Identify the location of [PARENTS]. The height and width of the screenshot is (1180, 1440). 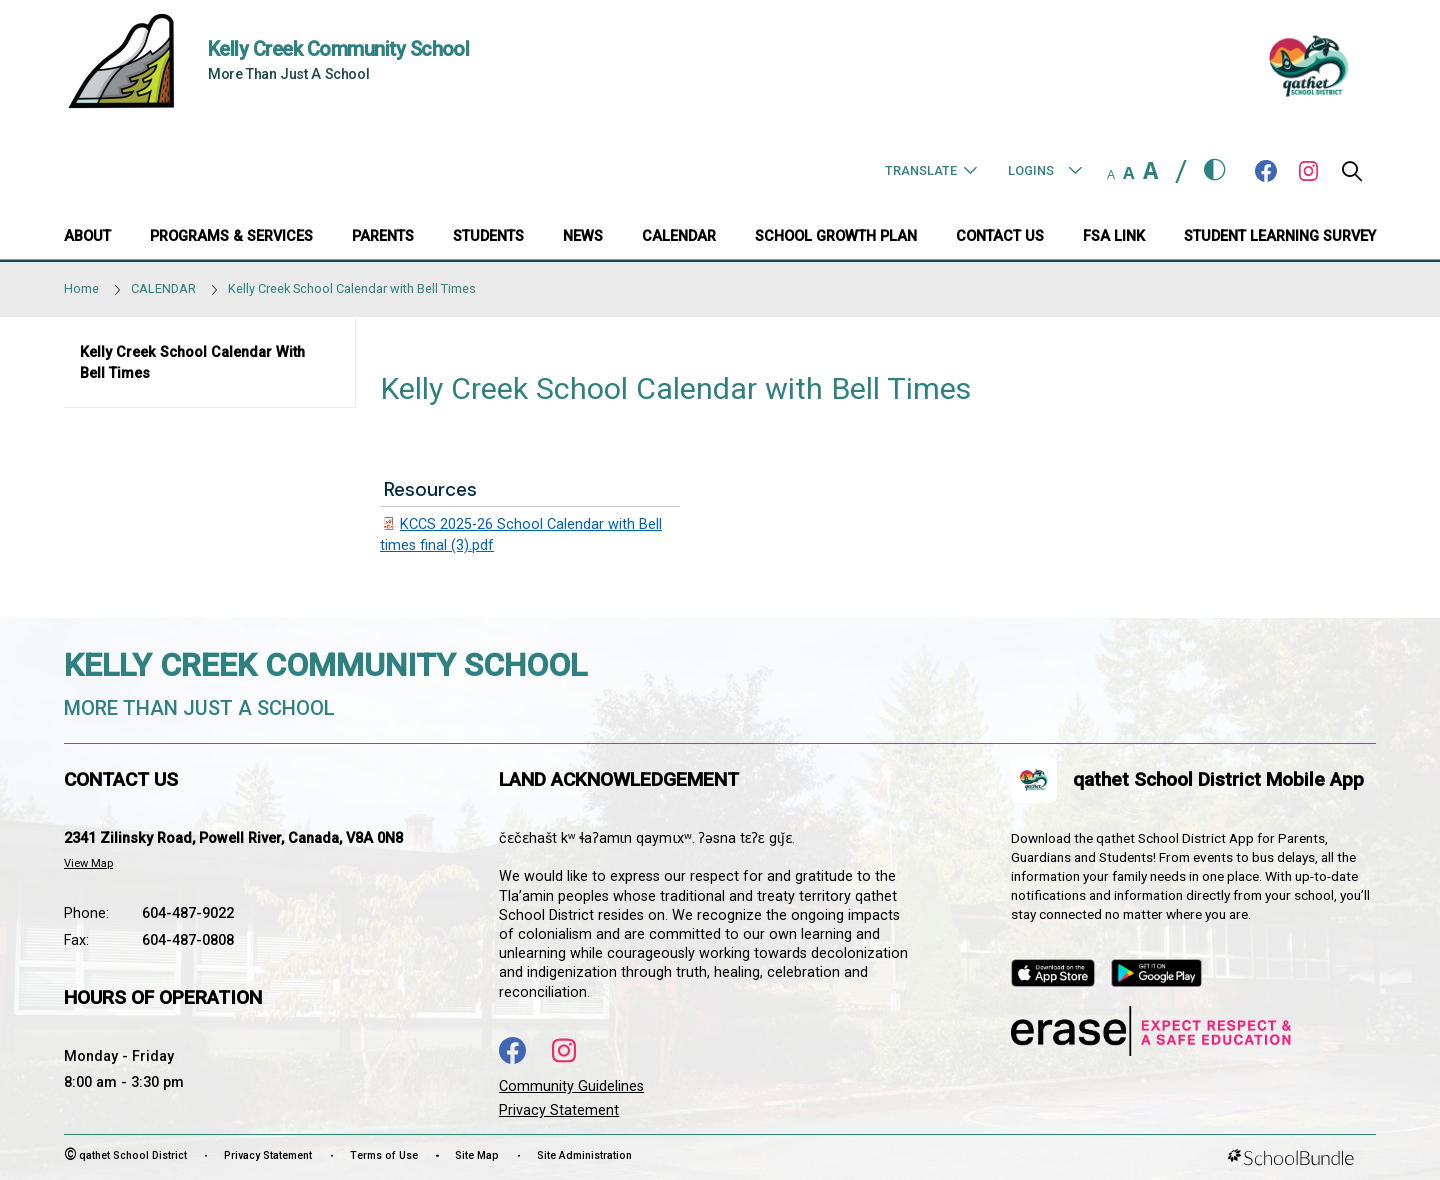
(383, 238).